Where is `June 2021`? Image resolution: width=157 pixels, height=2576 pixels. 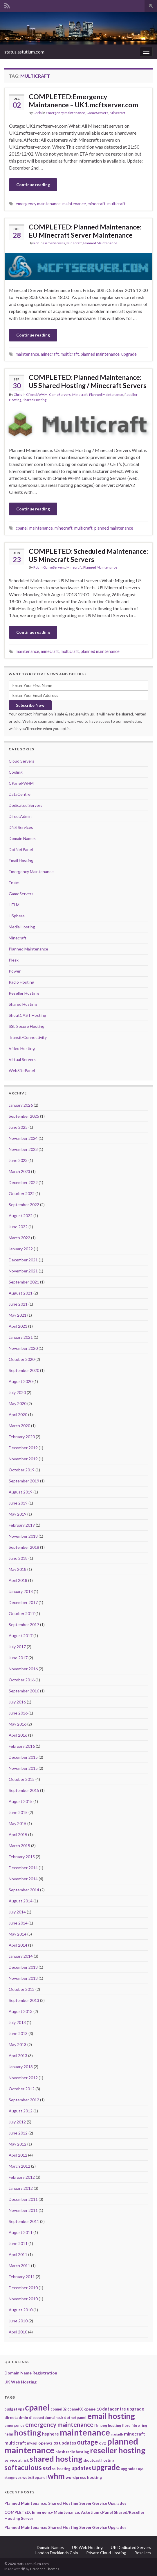
June 2021 is located at coordinates (18, 1304).